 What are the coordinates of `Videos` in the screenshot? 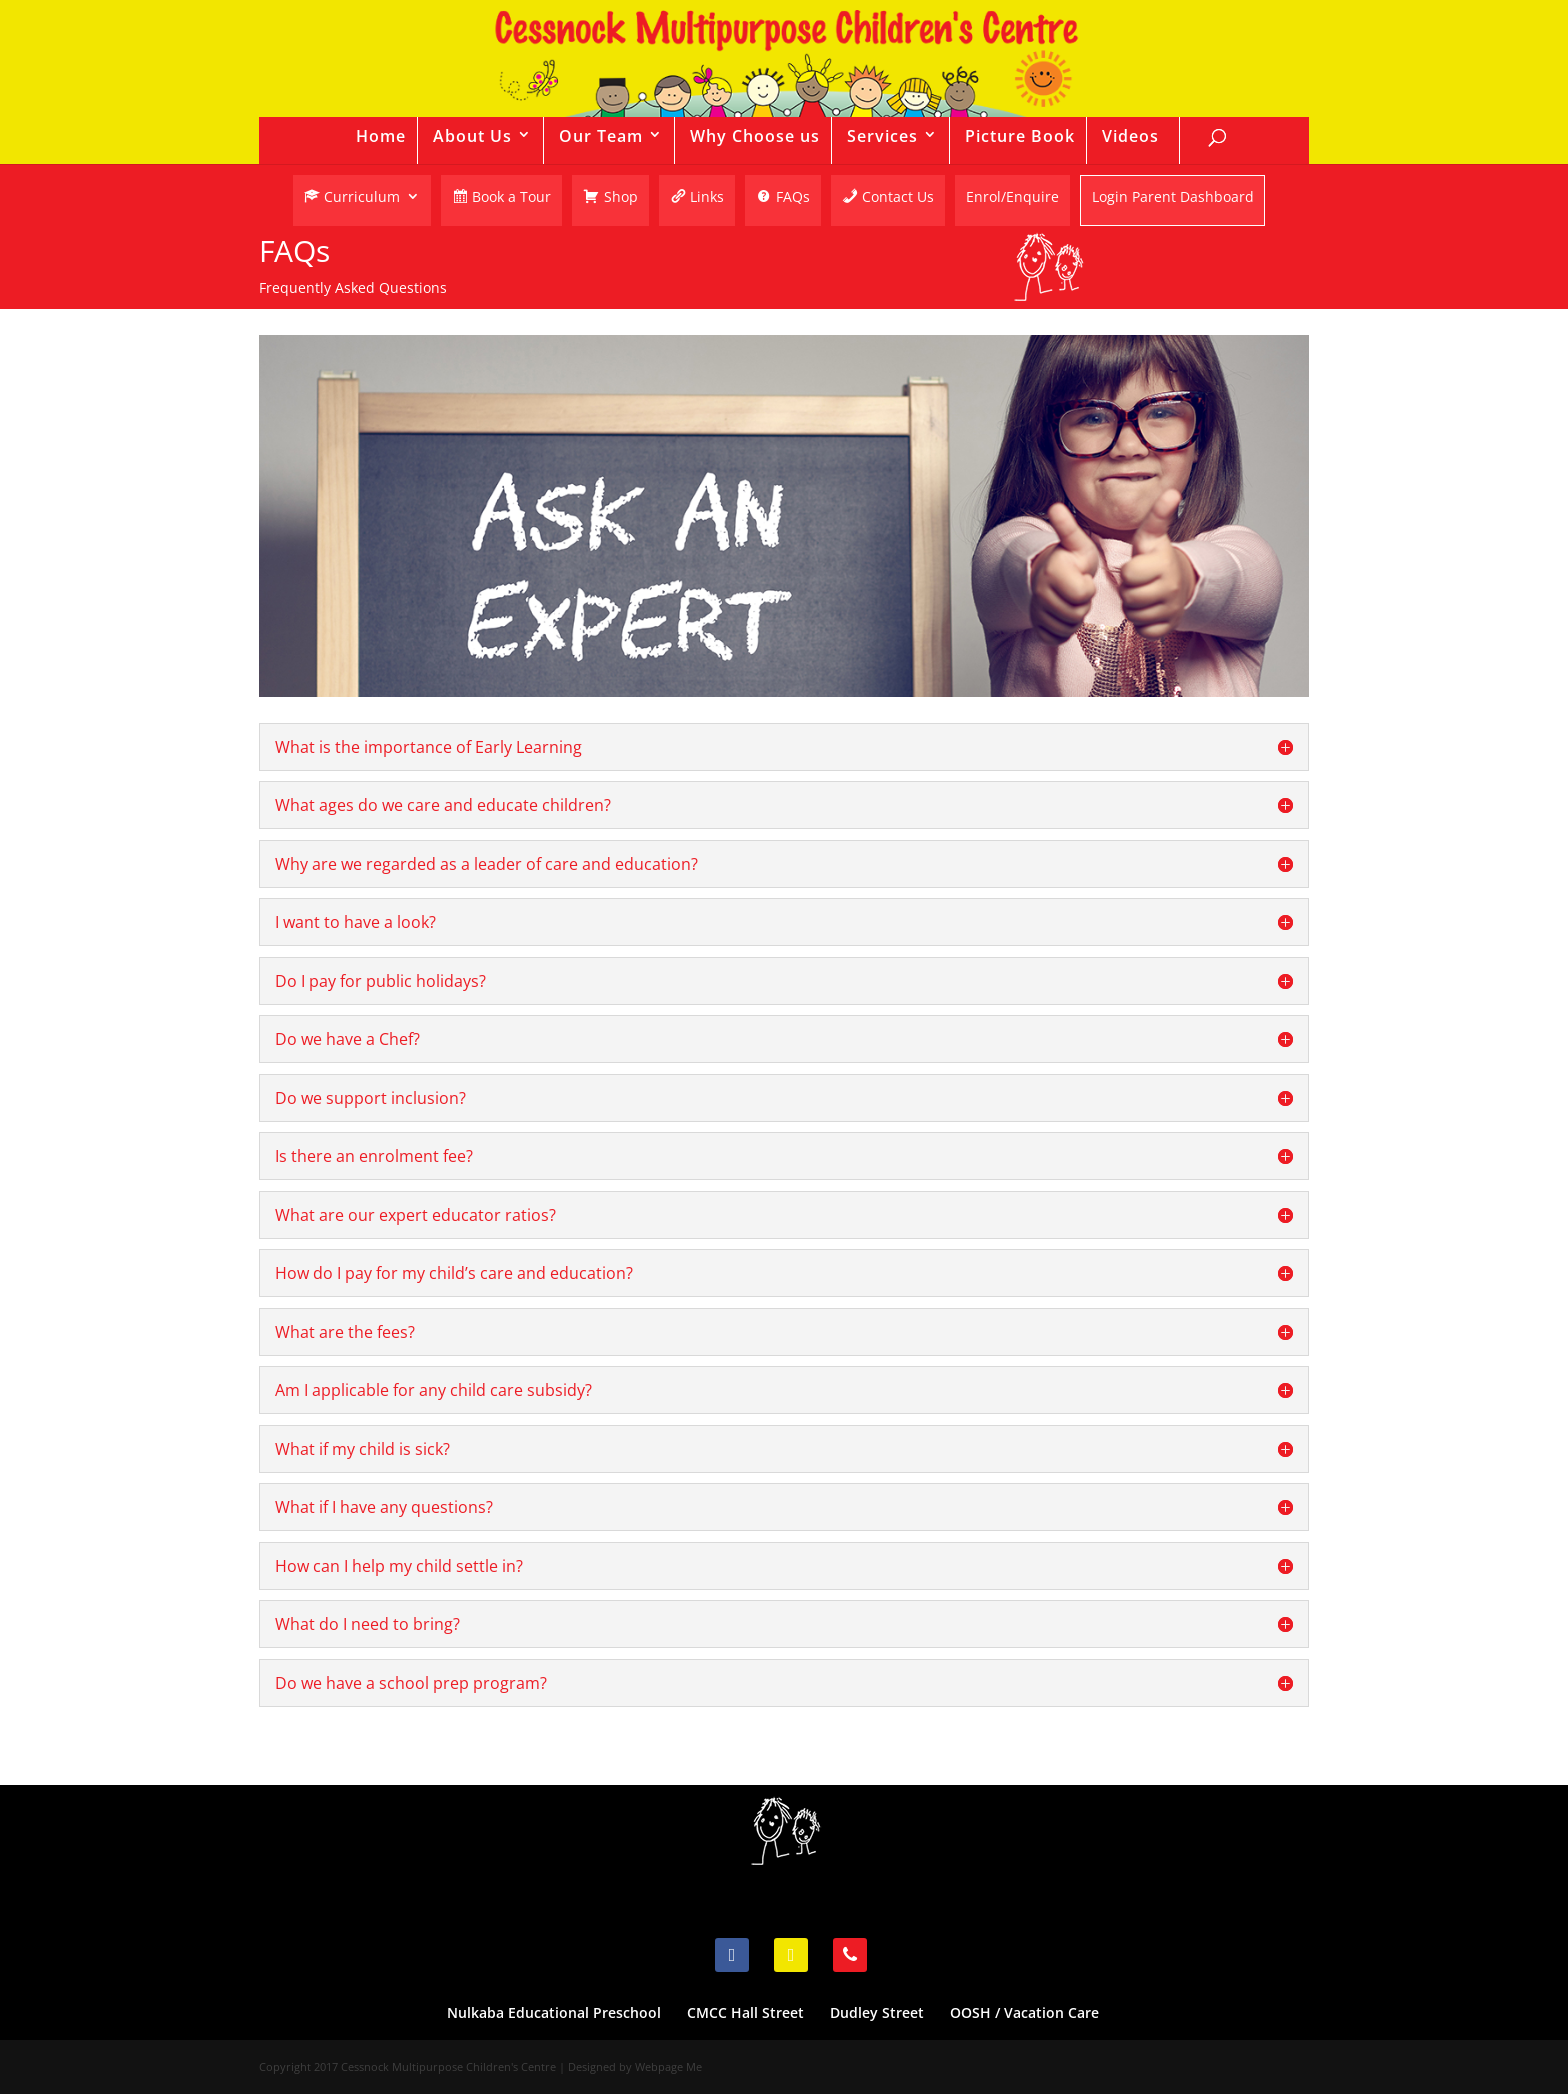 It's located at (1130, 136).